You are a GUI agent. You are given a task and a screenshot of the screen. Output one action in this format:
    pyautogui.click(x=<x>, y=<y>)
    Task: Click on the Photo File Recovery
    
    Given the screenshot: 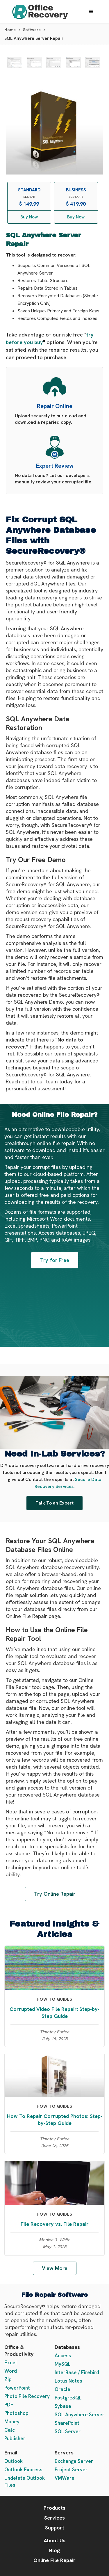 What is the action you would take?
    pyautogui.click(x=27, y=2396)
    